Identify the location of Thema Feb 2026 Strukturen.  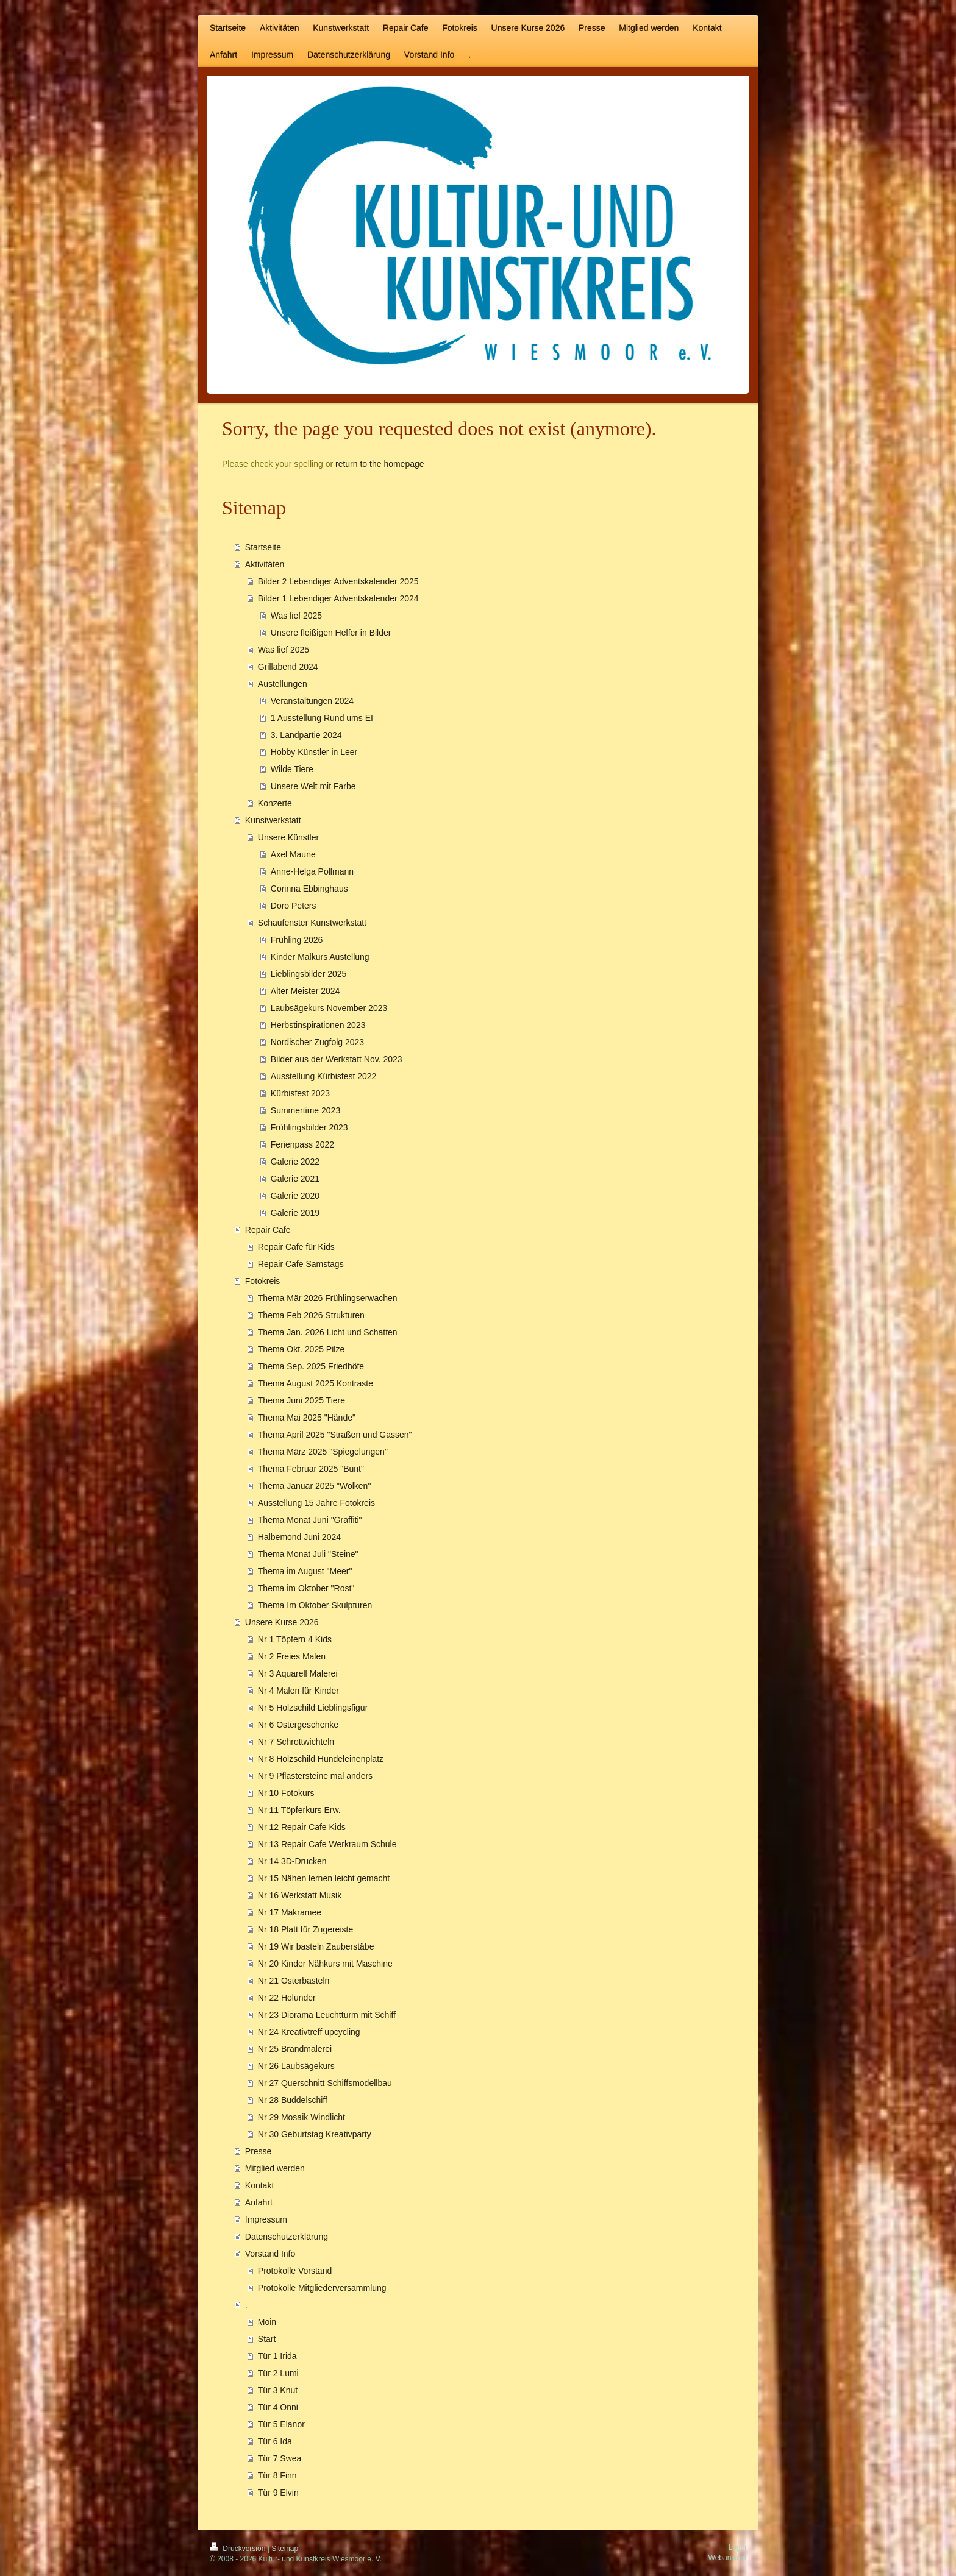
(311, 1315).